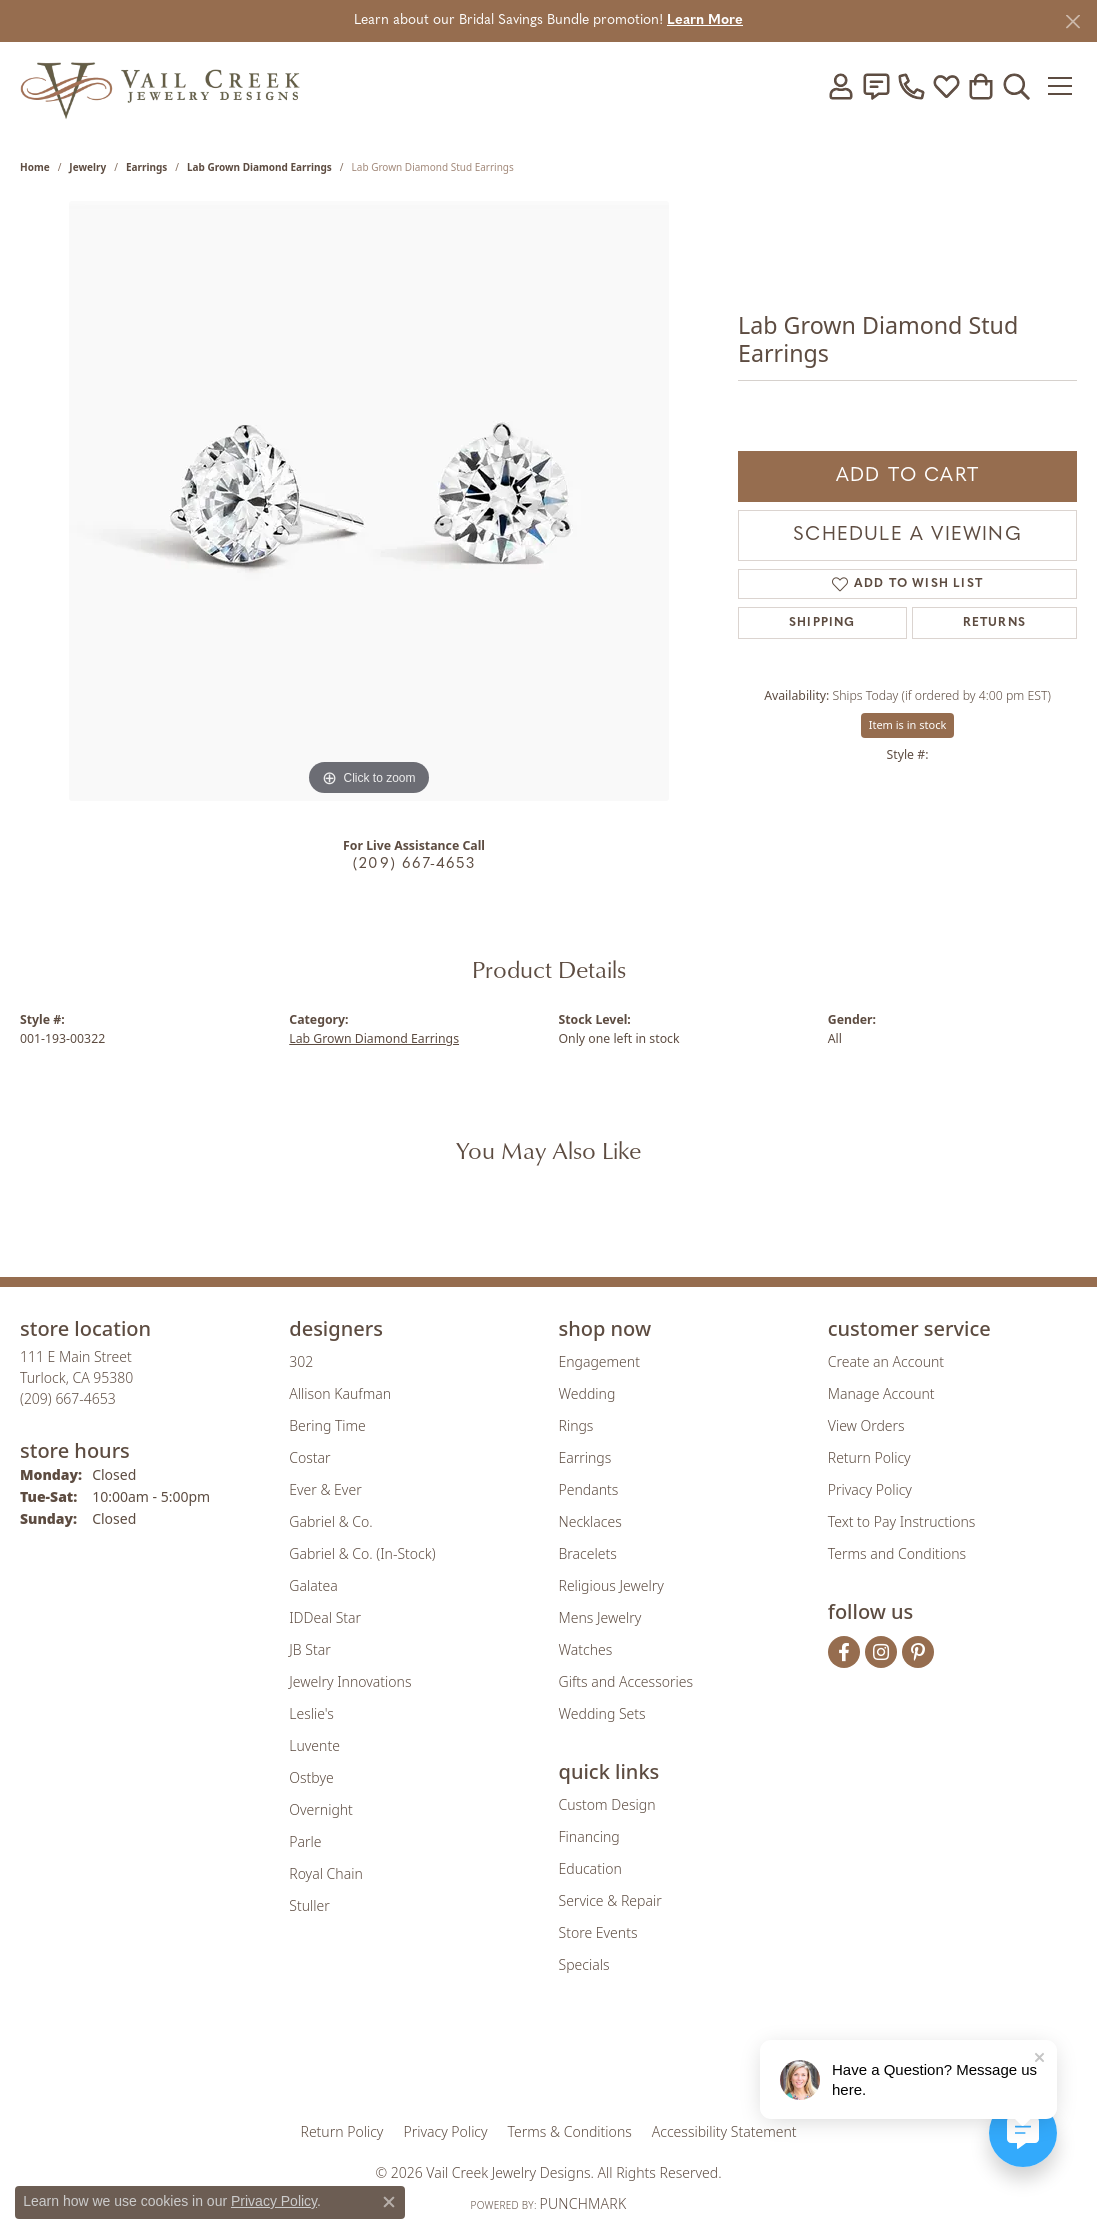 The width and height of the screenshot is (1097, 2234). I want to click on Watches [menuitem], so click(586, 1649).